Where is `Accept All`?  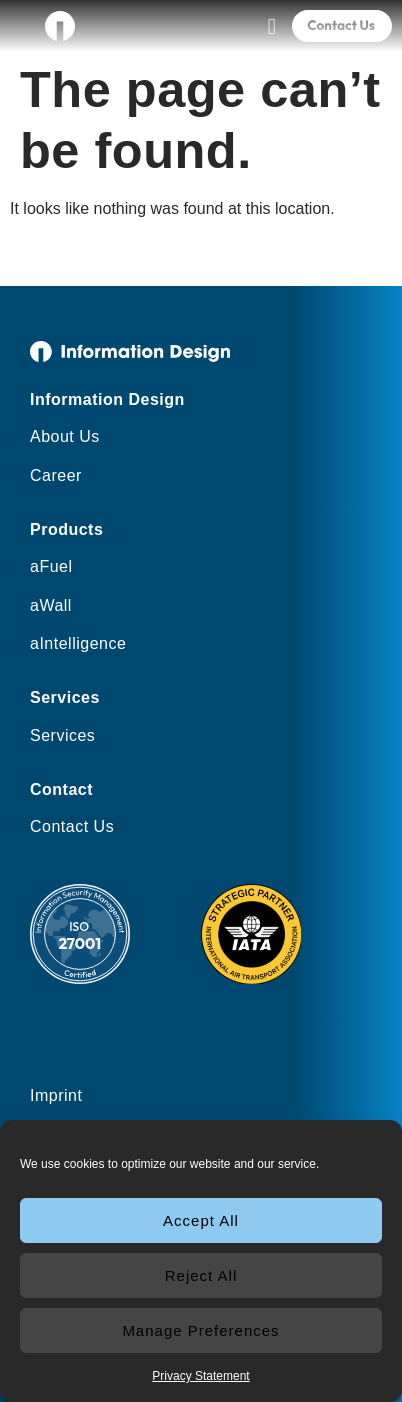
Accept All is located at coordinates (201, 1220).